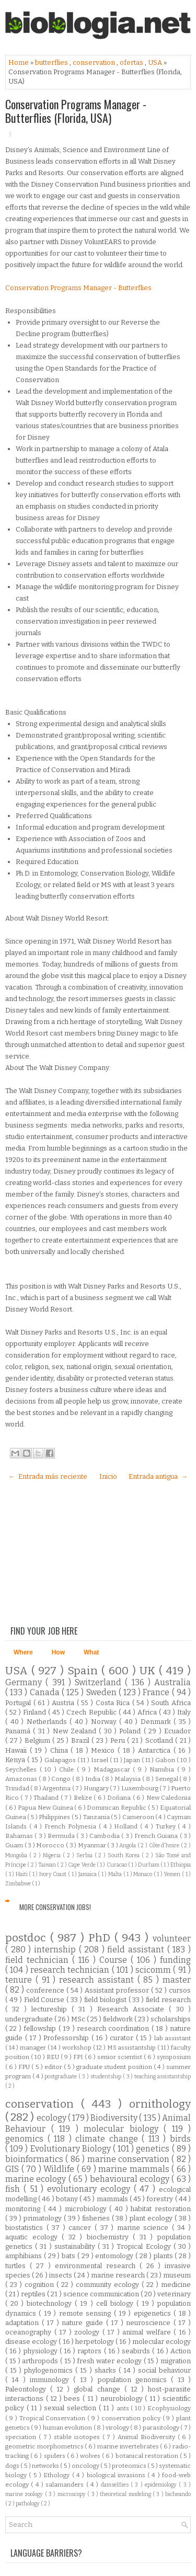 The image size is (196, 2576). I want to click on editor, so click(54, 2067).